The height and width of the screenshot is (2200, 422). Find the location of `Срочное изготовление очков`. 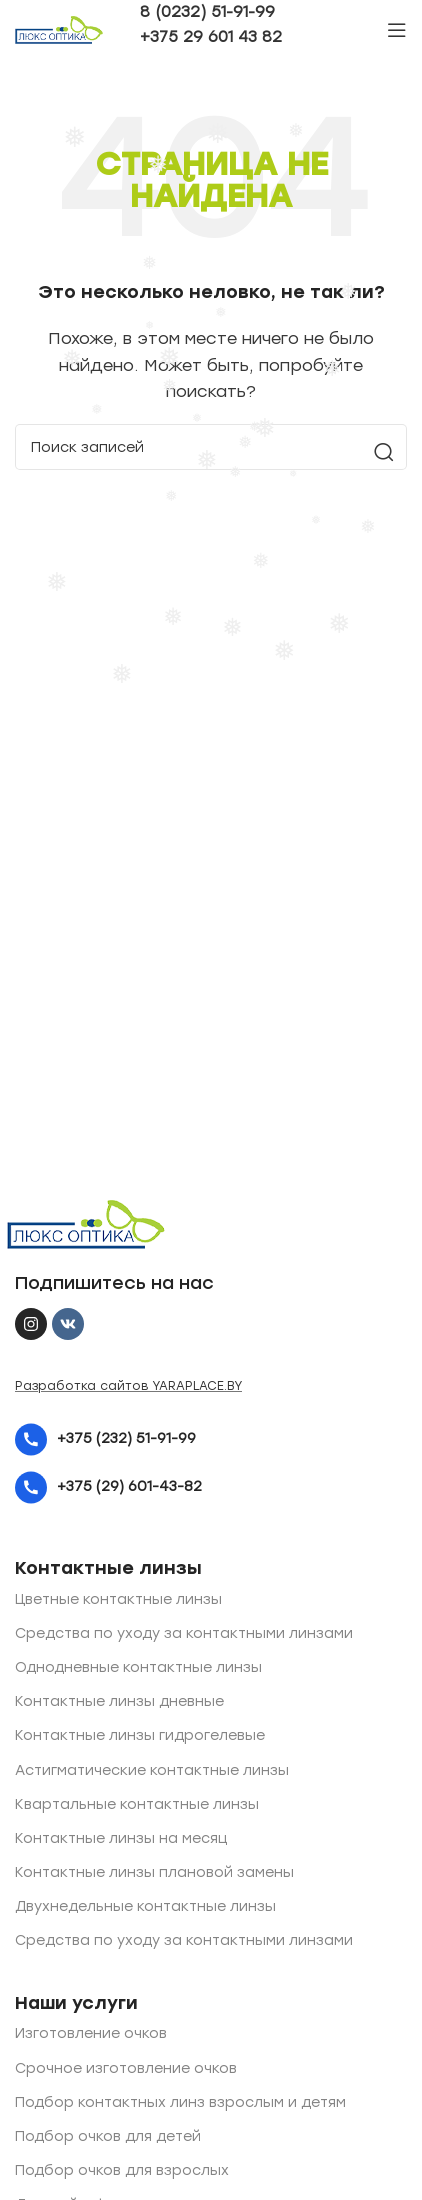

Срочное изготовление очков is located at coordinates (126, 2068).